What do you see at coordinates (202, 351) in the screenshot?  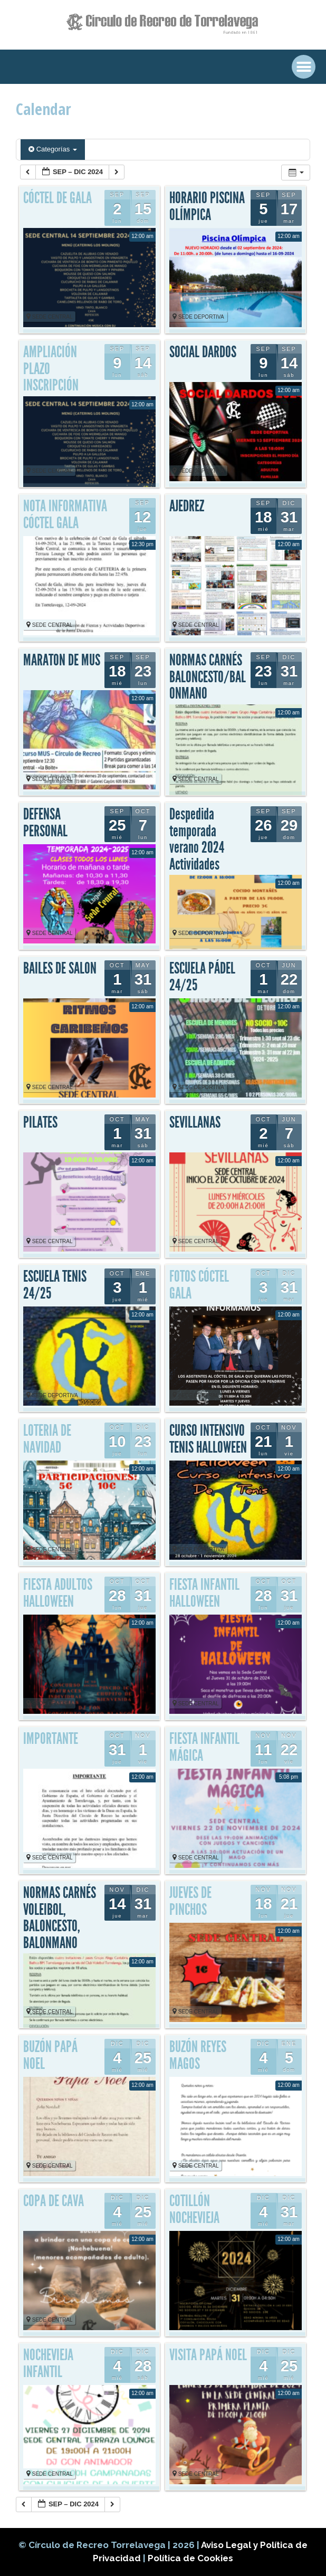 I see `SOCIAL DARDOS` at bounding box center [202, 351].